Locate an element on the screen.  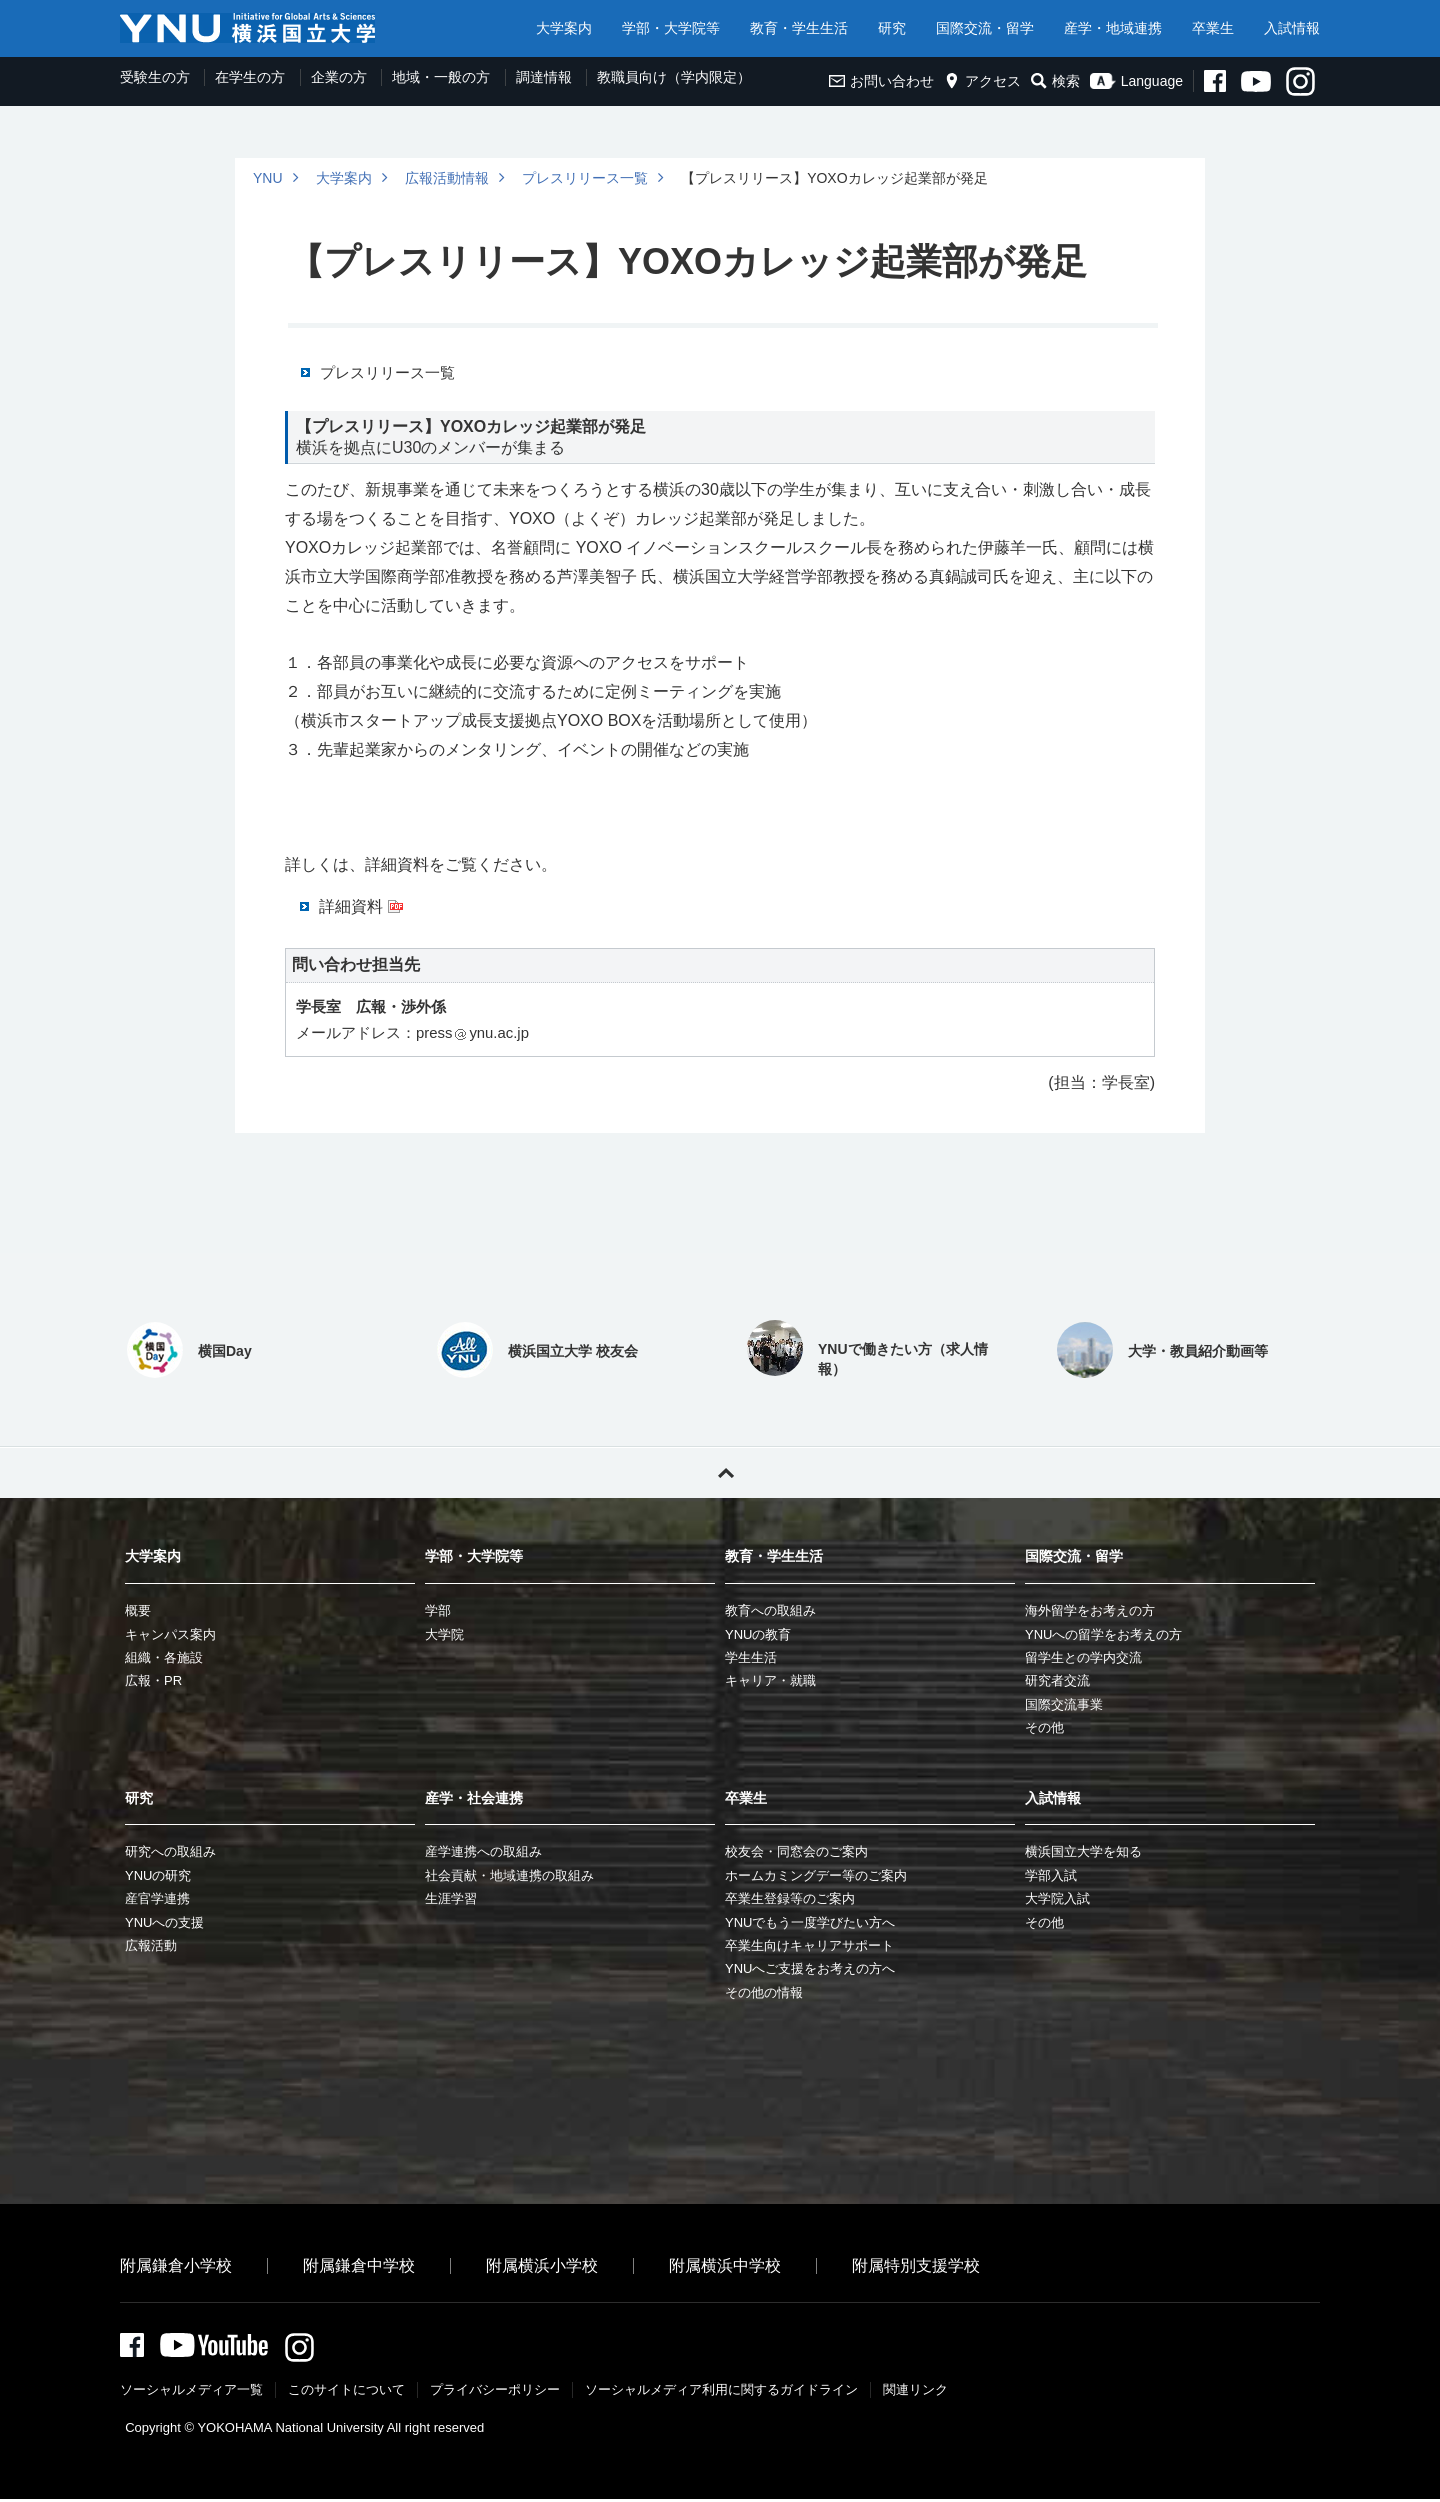
教育・学生生活 is located at coordinates (799, 28).